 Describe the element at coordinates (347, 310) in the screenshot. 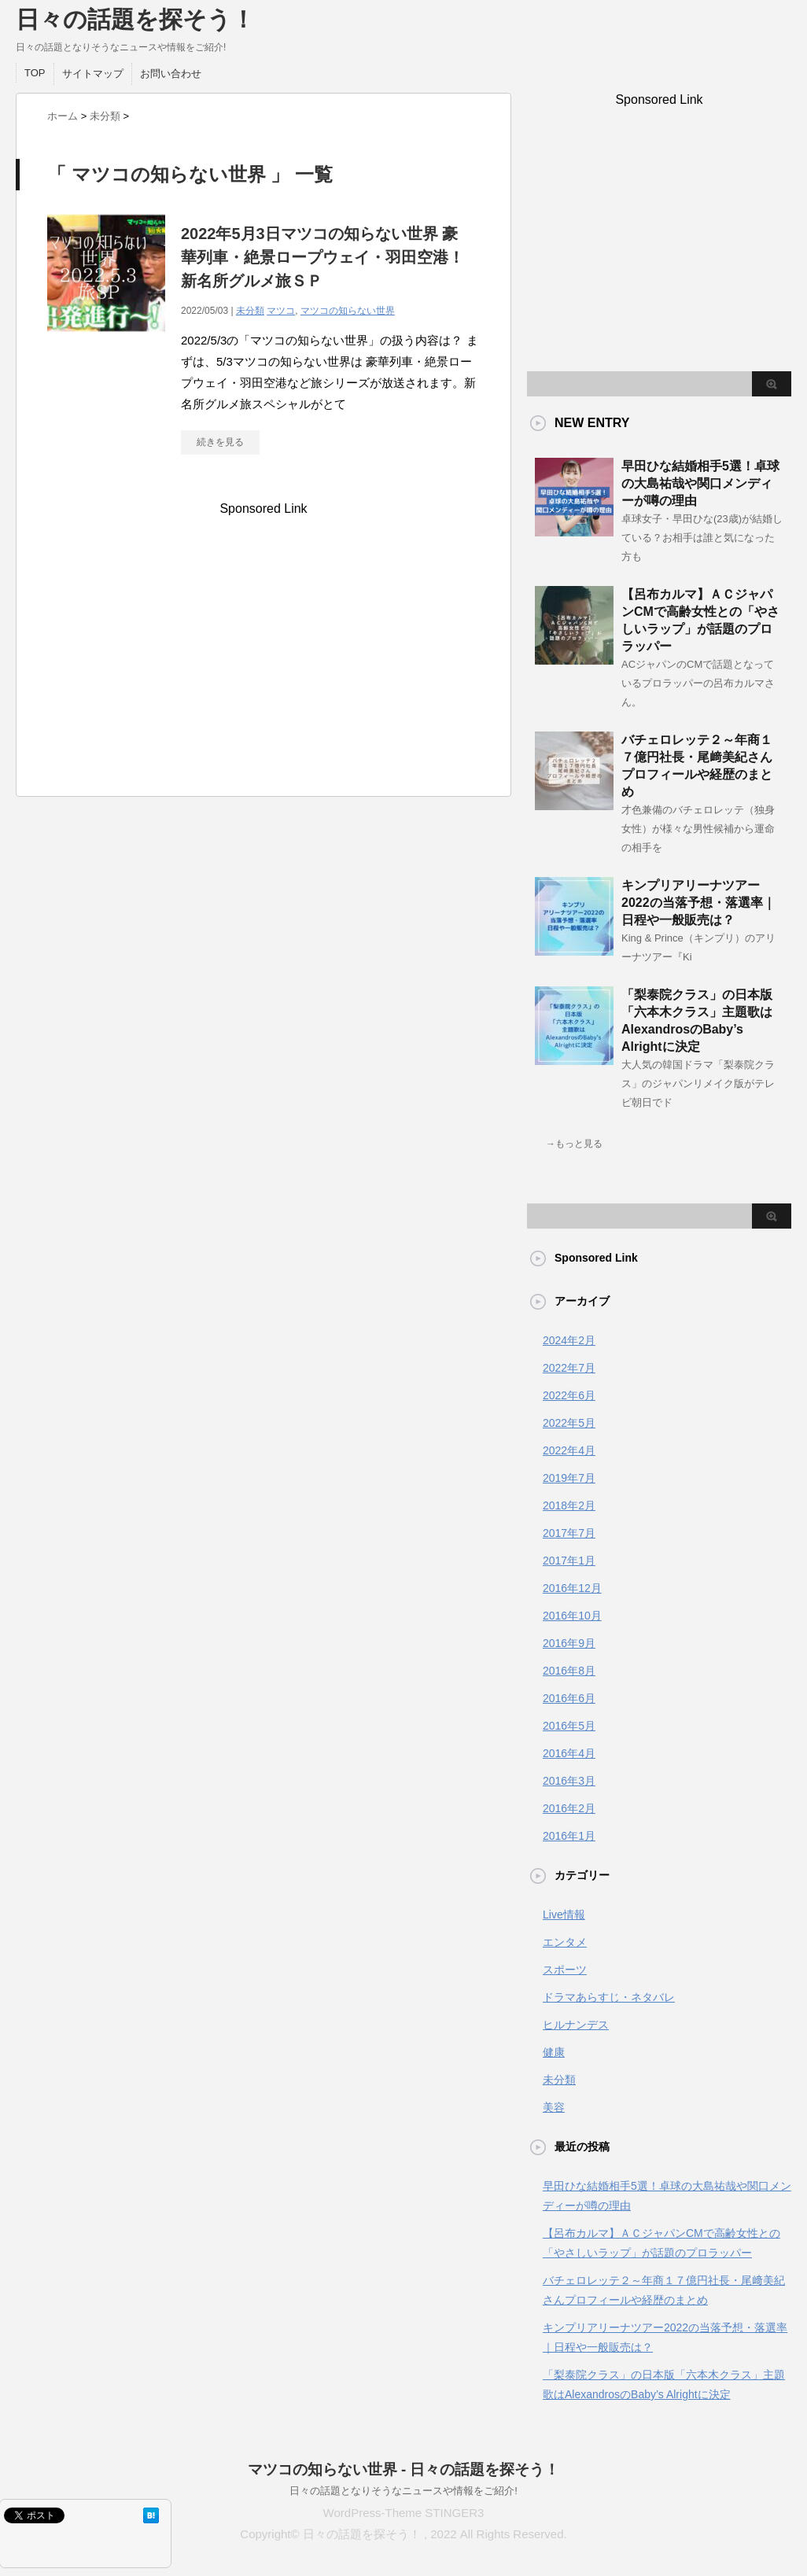

I see `マツコの知らない世界` at that location.